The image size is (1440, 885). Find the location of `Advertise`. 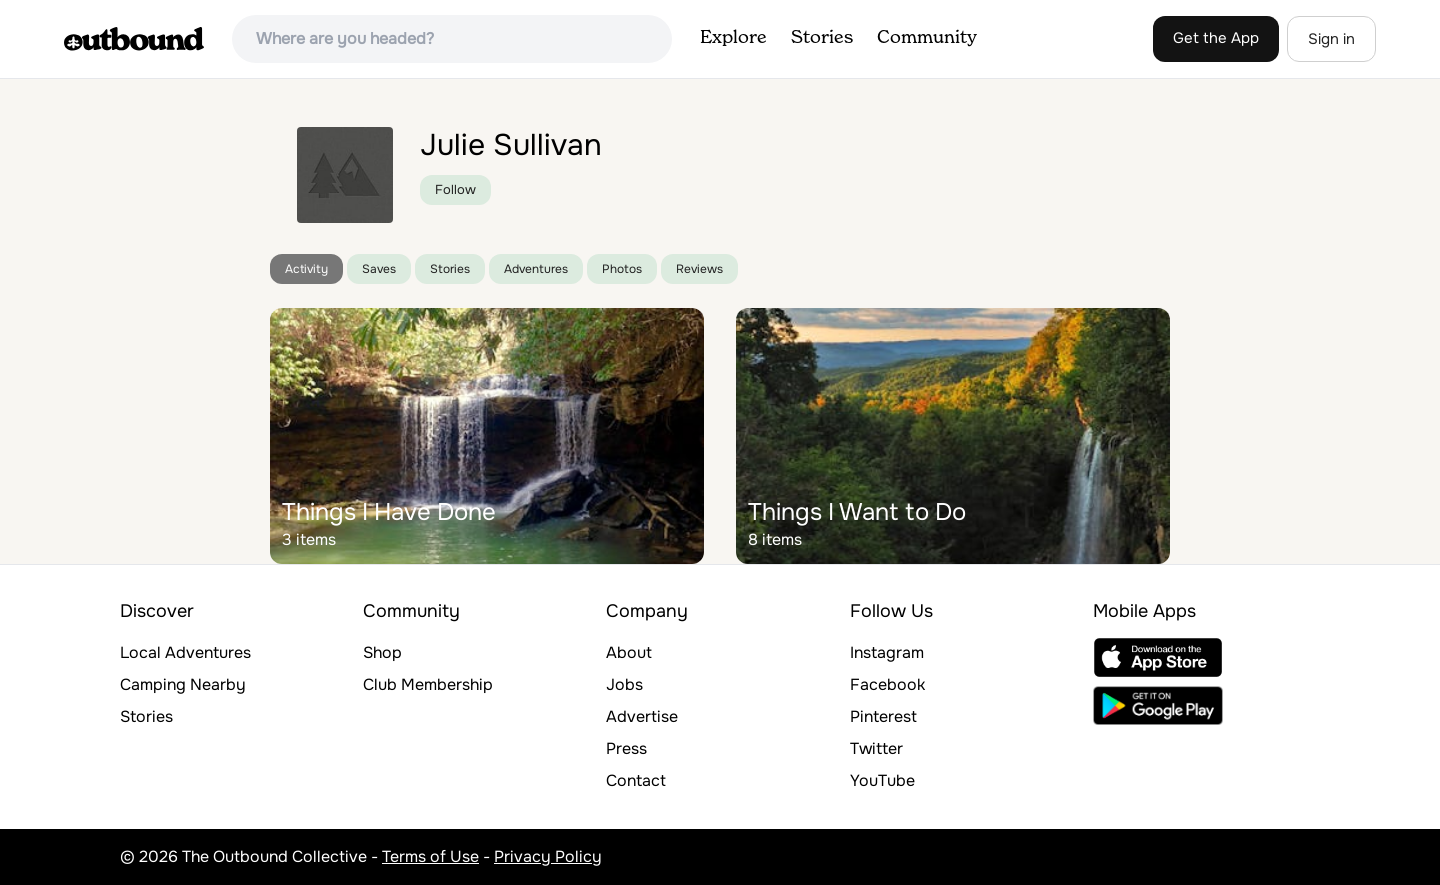

Advertise is located at coordinates (642, 716).